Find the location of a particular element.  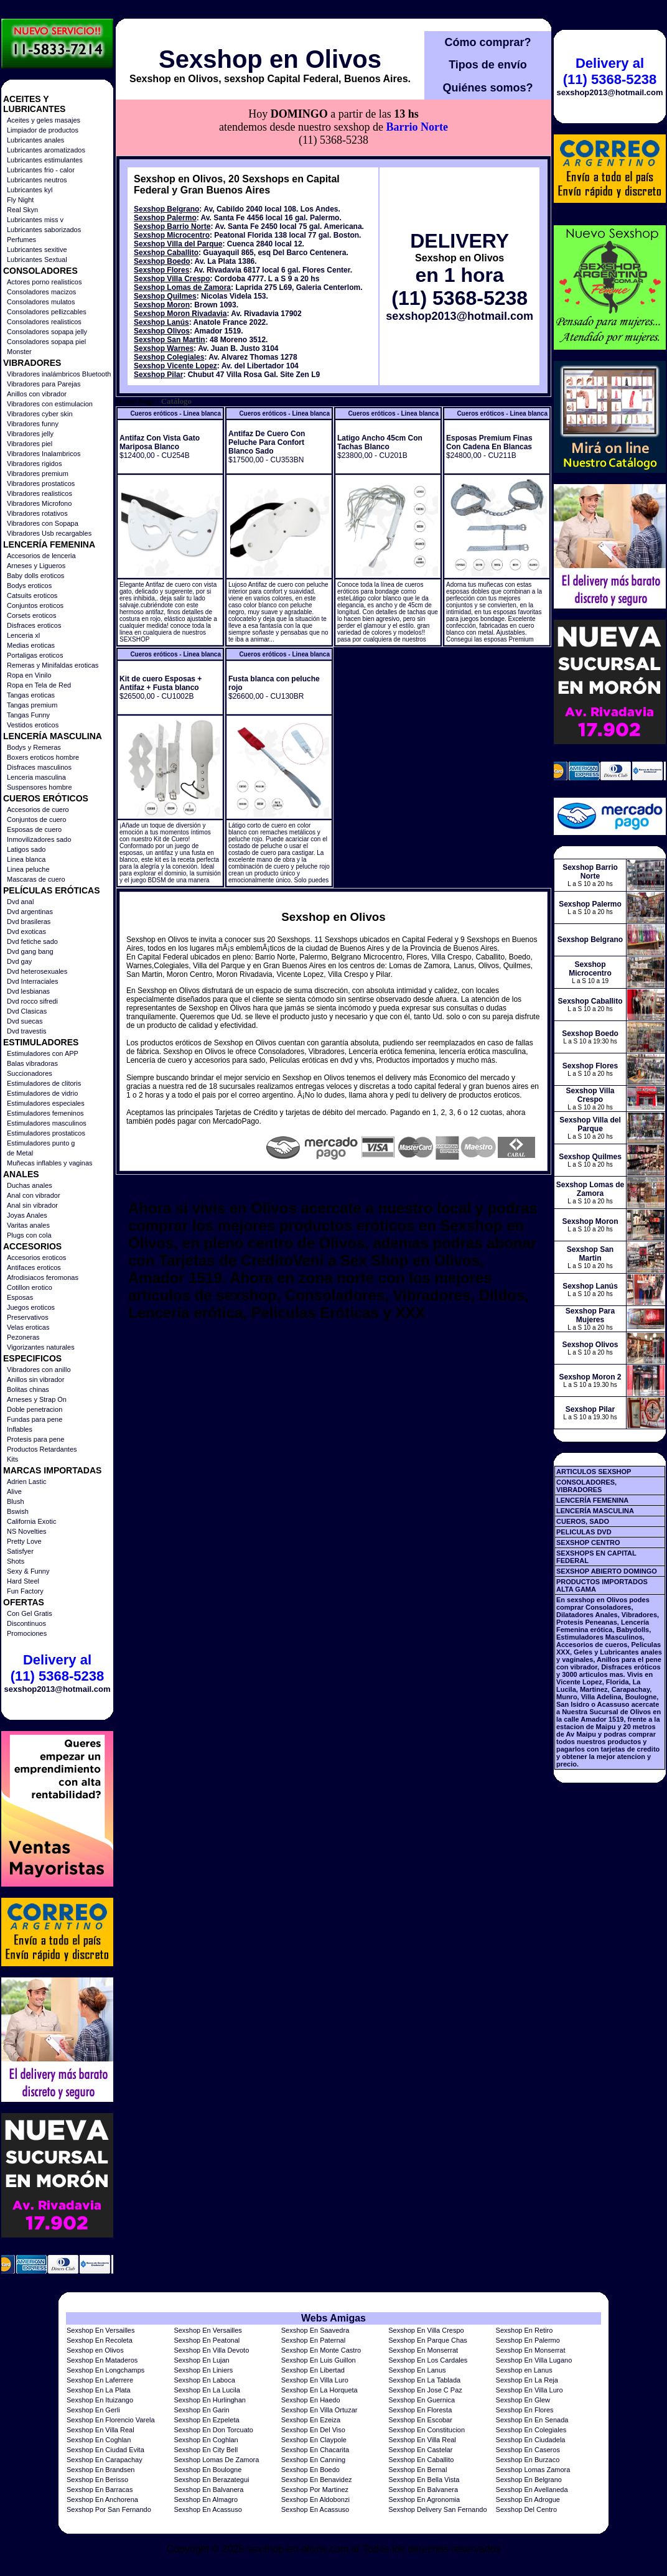

Sexshop Moron Rivadavia is located at coordinates (180, 313).